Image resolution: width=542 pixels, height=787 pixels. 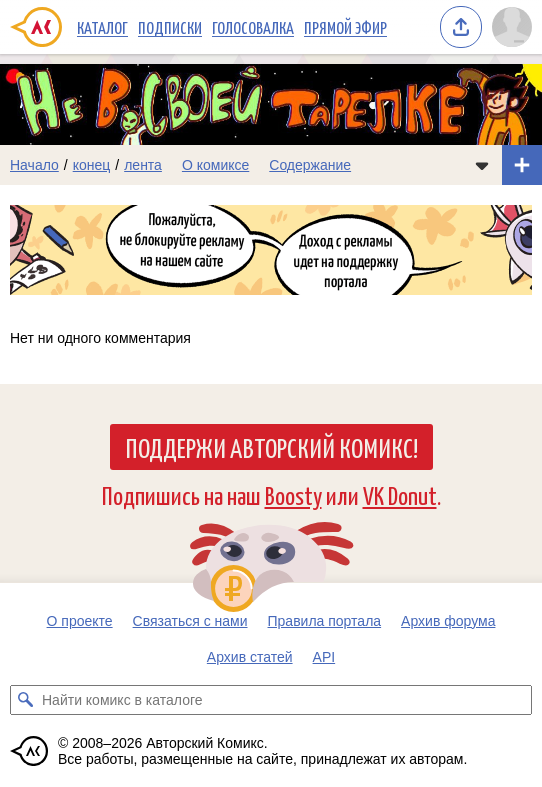 What do you see at coordinates (325, 621) in the screenshot?
I see `Правила портала` at bounding box center [325, 621].